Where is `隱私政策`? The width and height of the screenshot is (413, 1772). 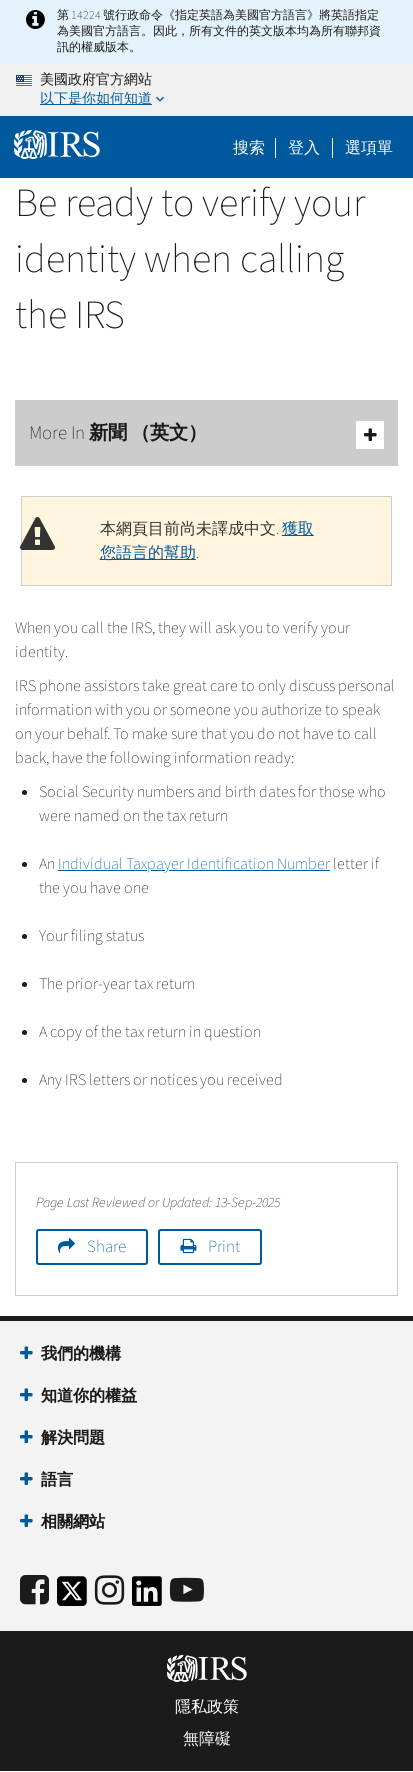 隱私政策 is located at coordinates (207, 1707).